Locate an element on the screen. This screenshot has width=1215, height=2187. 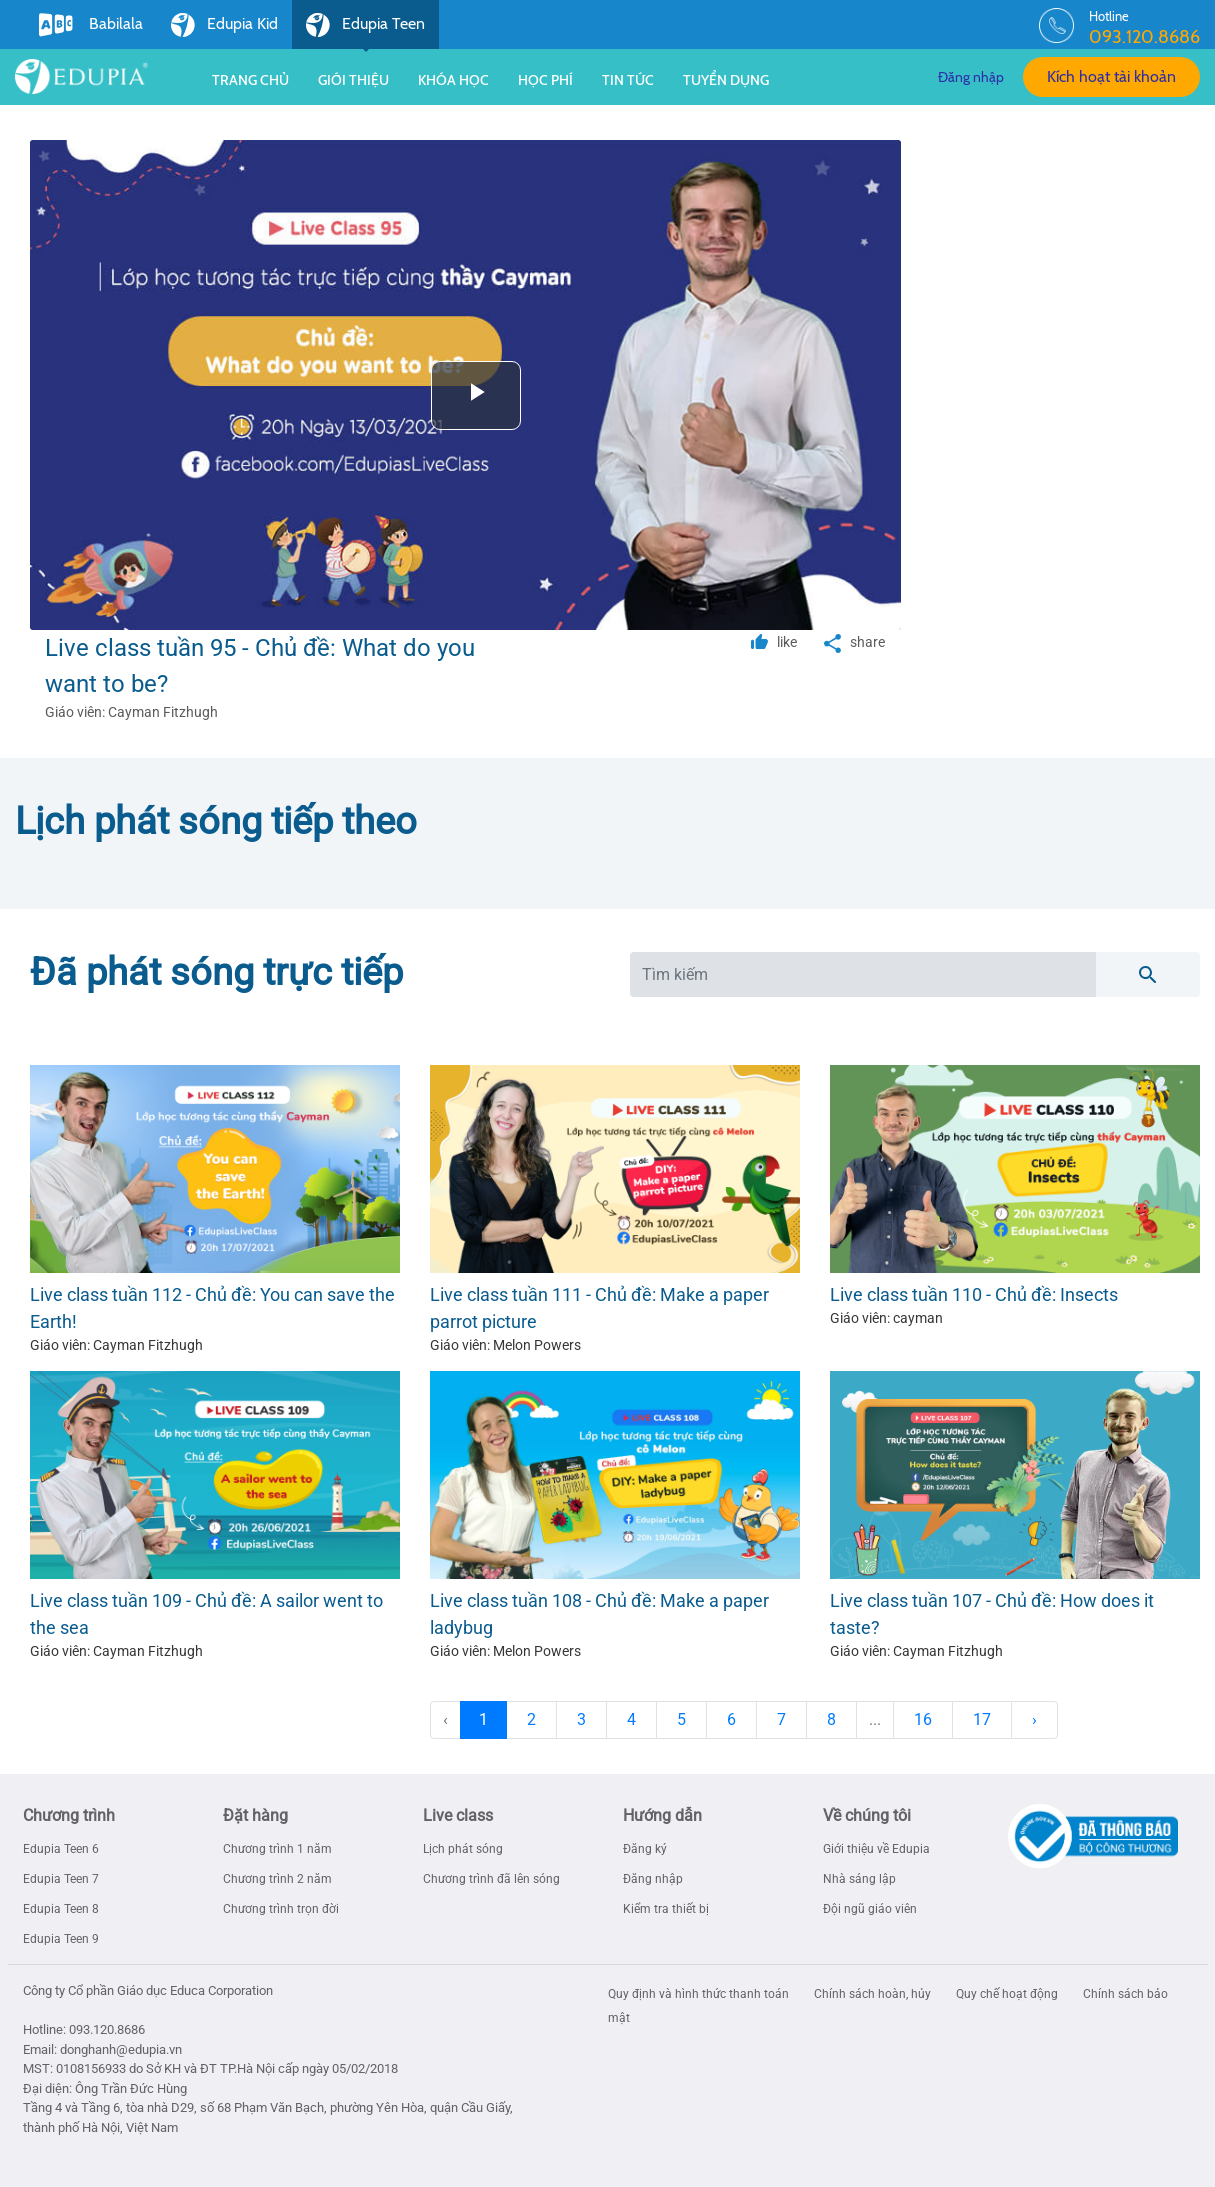
Edupia Teen 9 is located at coordinates (61, 1939).